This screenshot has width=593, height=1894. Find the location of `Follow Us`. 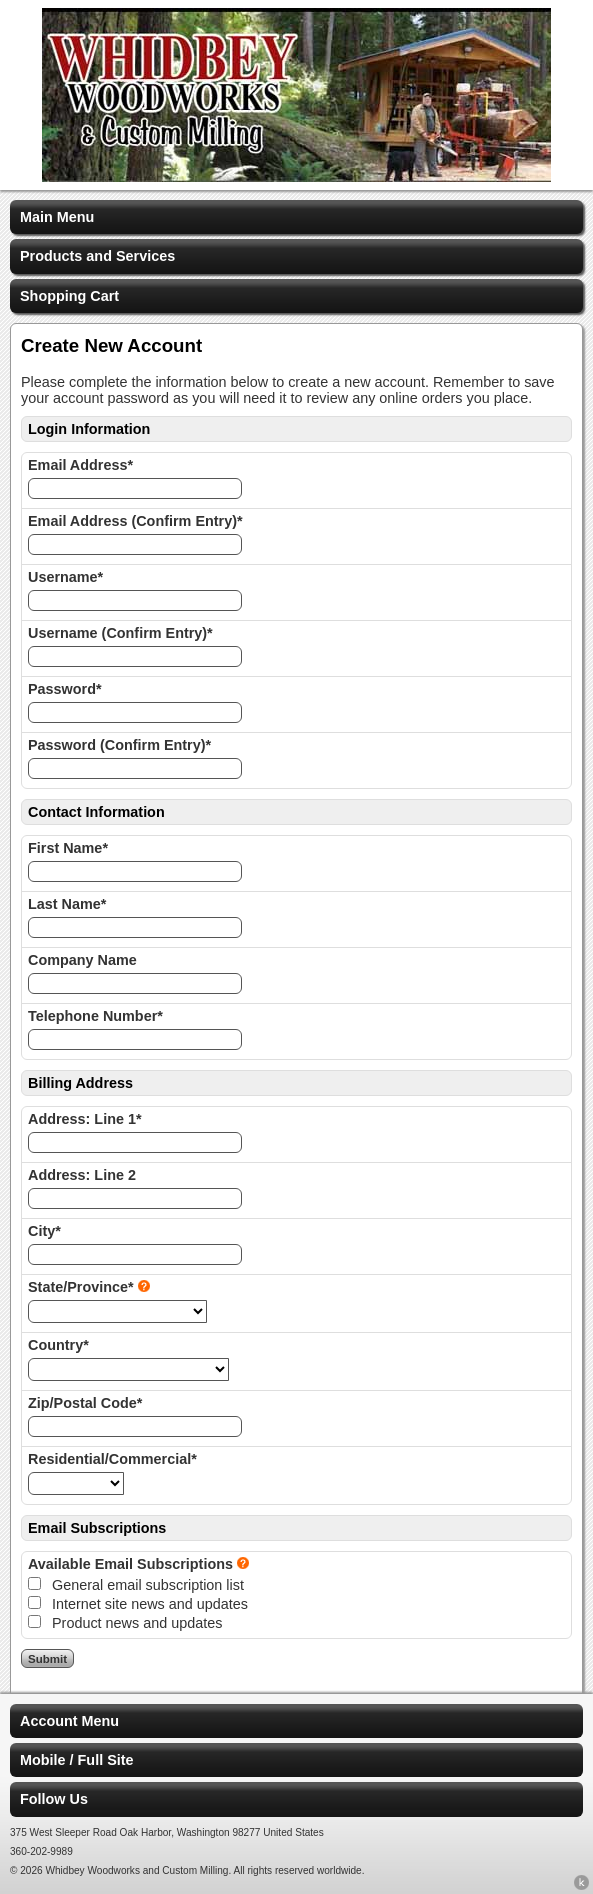

Follow Us is located at coordinates (54, 1799).